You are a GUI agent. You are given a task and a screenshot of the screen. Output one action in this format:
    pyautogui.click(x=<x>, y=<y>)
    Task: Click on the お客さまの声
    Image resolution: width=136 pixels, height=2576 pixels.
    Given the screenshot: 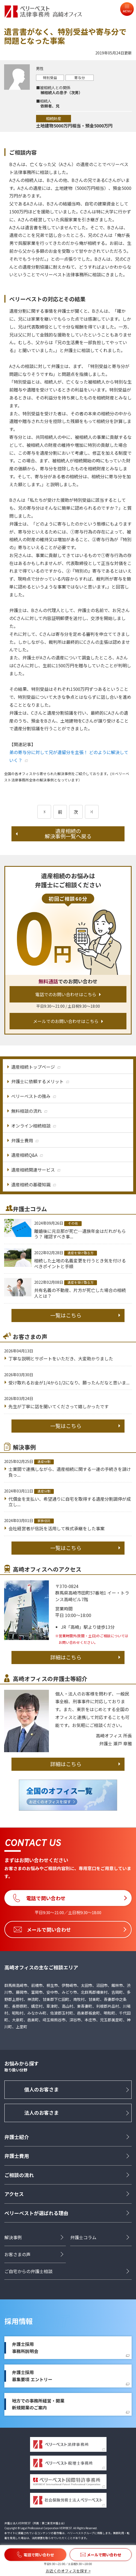 What is the action you would take?
    pyautogui.click(x=17, y=2254)
    